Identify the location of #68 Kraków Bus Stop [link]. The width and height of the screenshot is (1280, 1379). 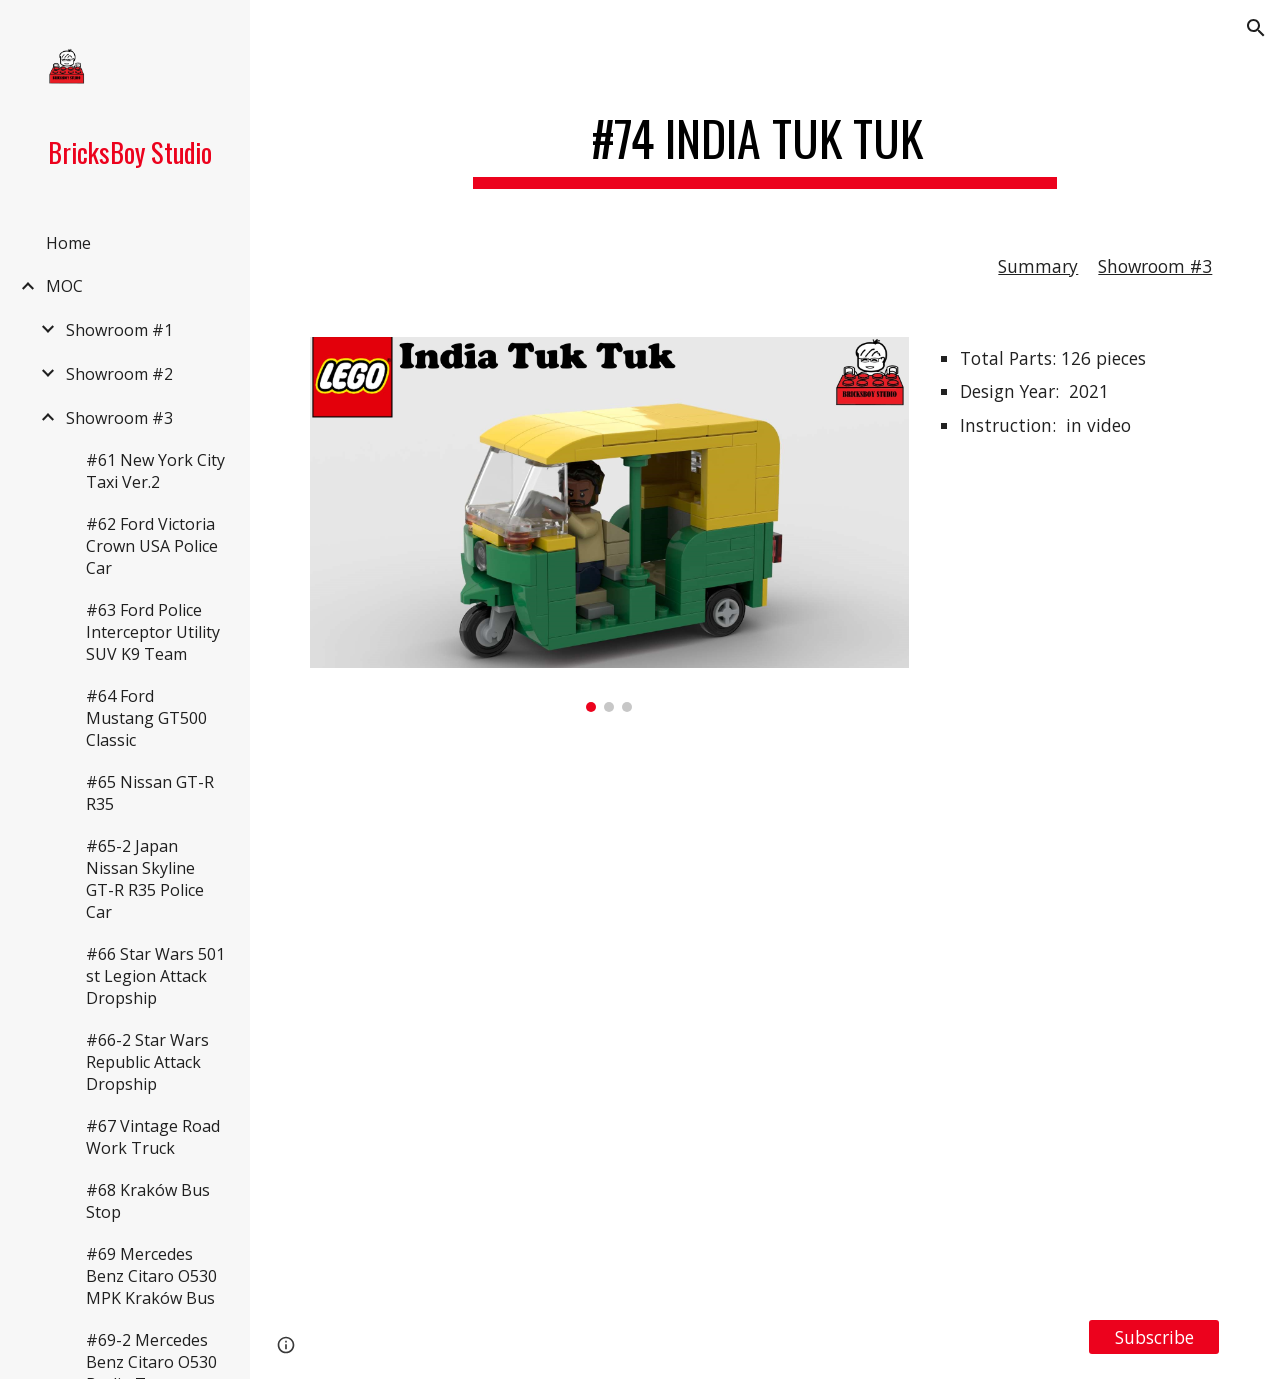
(148, 1201).